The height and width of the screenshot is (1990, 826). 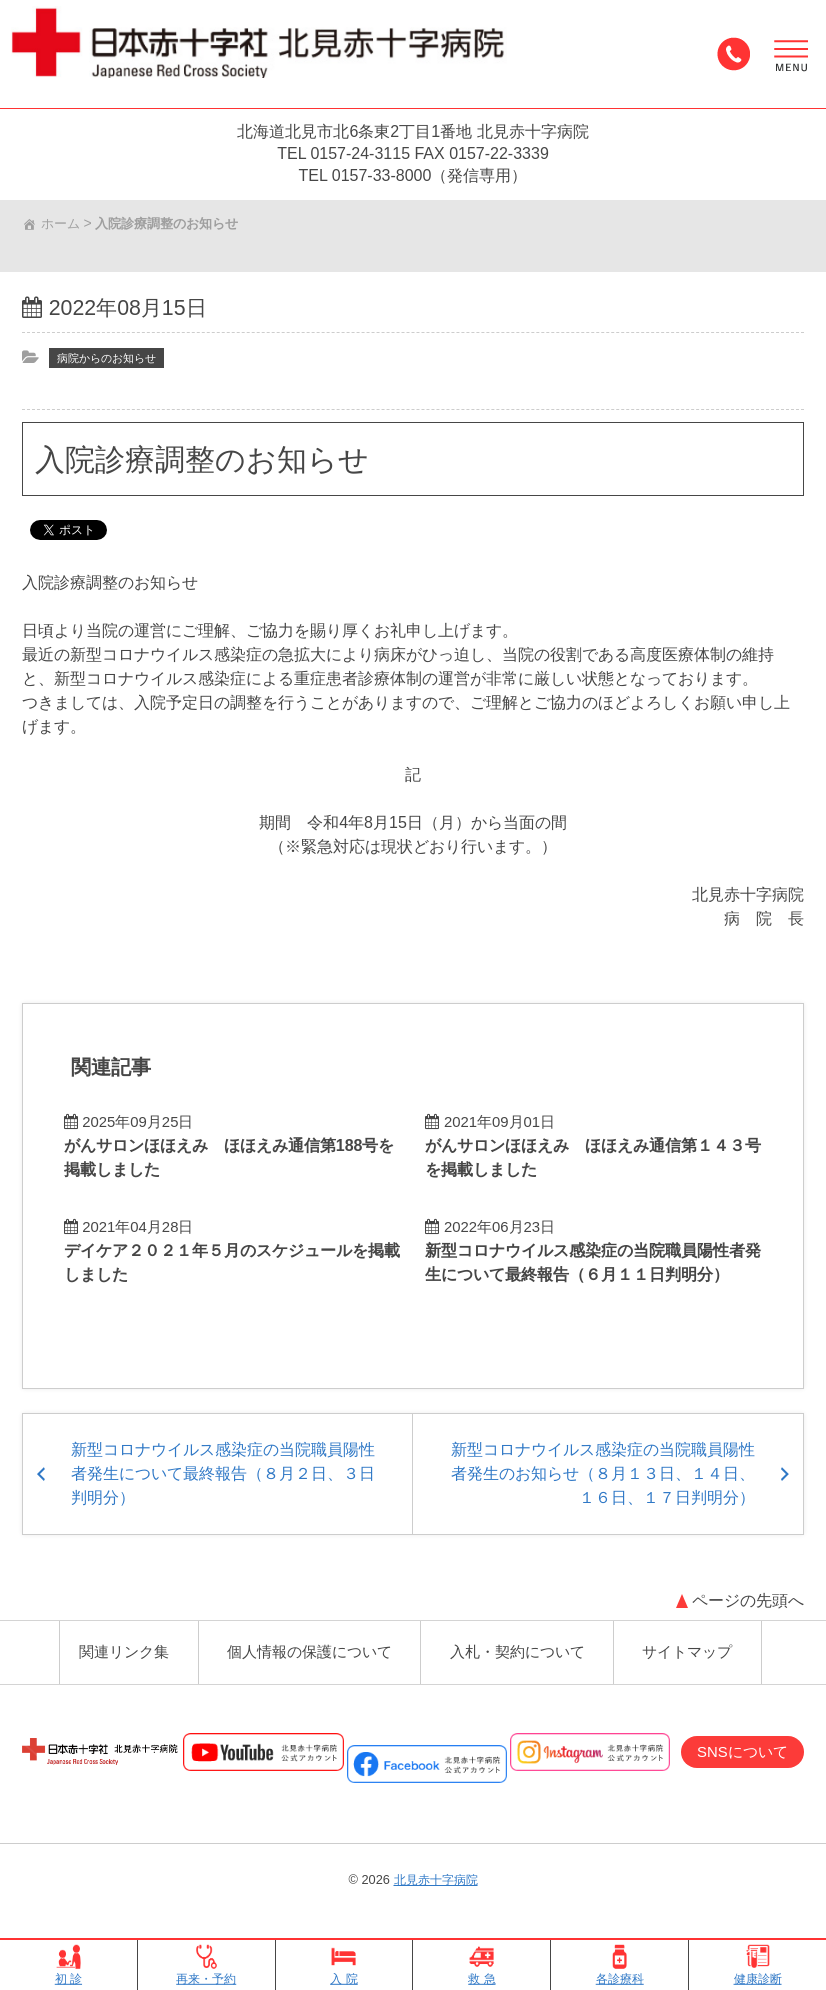 What do you see at coordinates (206, 1965) in the screenshot?
I see `再来・予約` at bounding box center [206, 1965].